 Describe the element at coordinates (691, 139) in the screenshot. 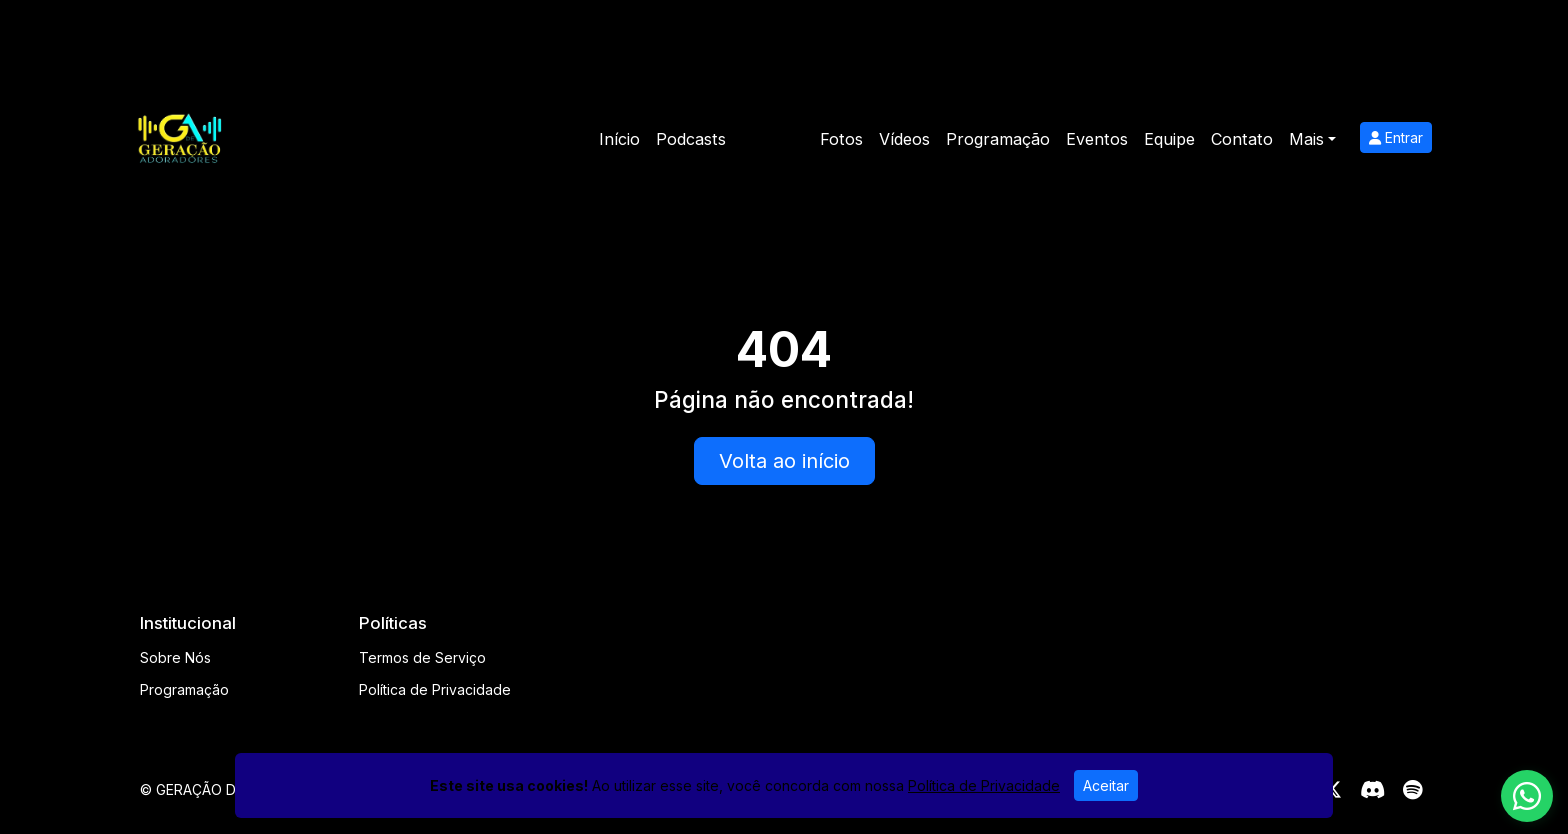

I see `Podcasts` at that location.